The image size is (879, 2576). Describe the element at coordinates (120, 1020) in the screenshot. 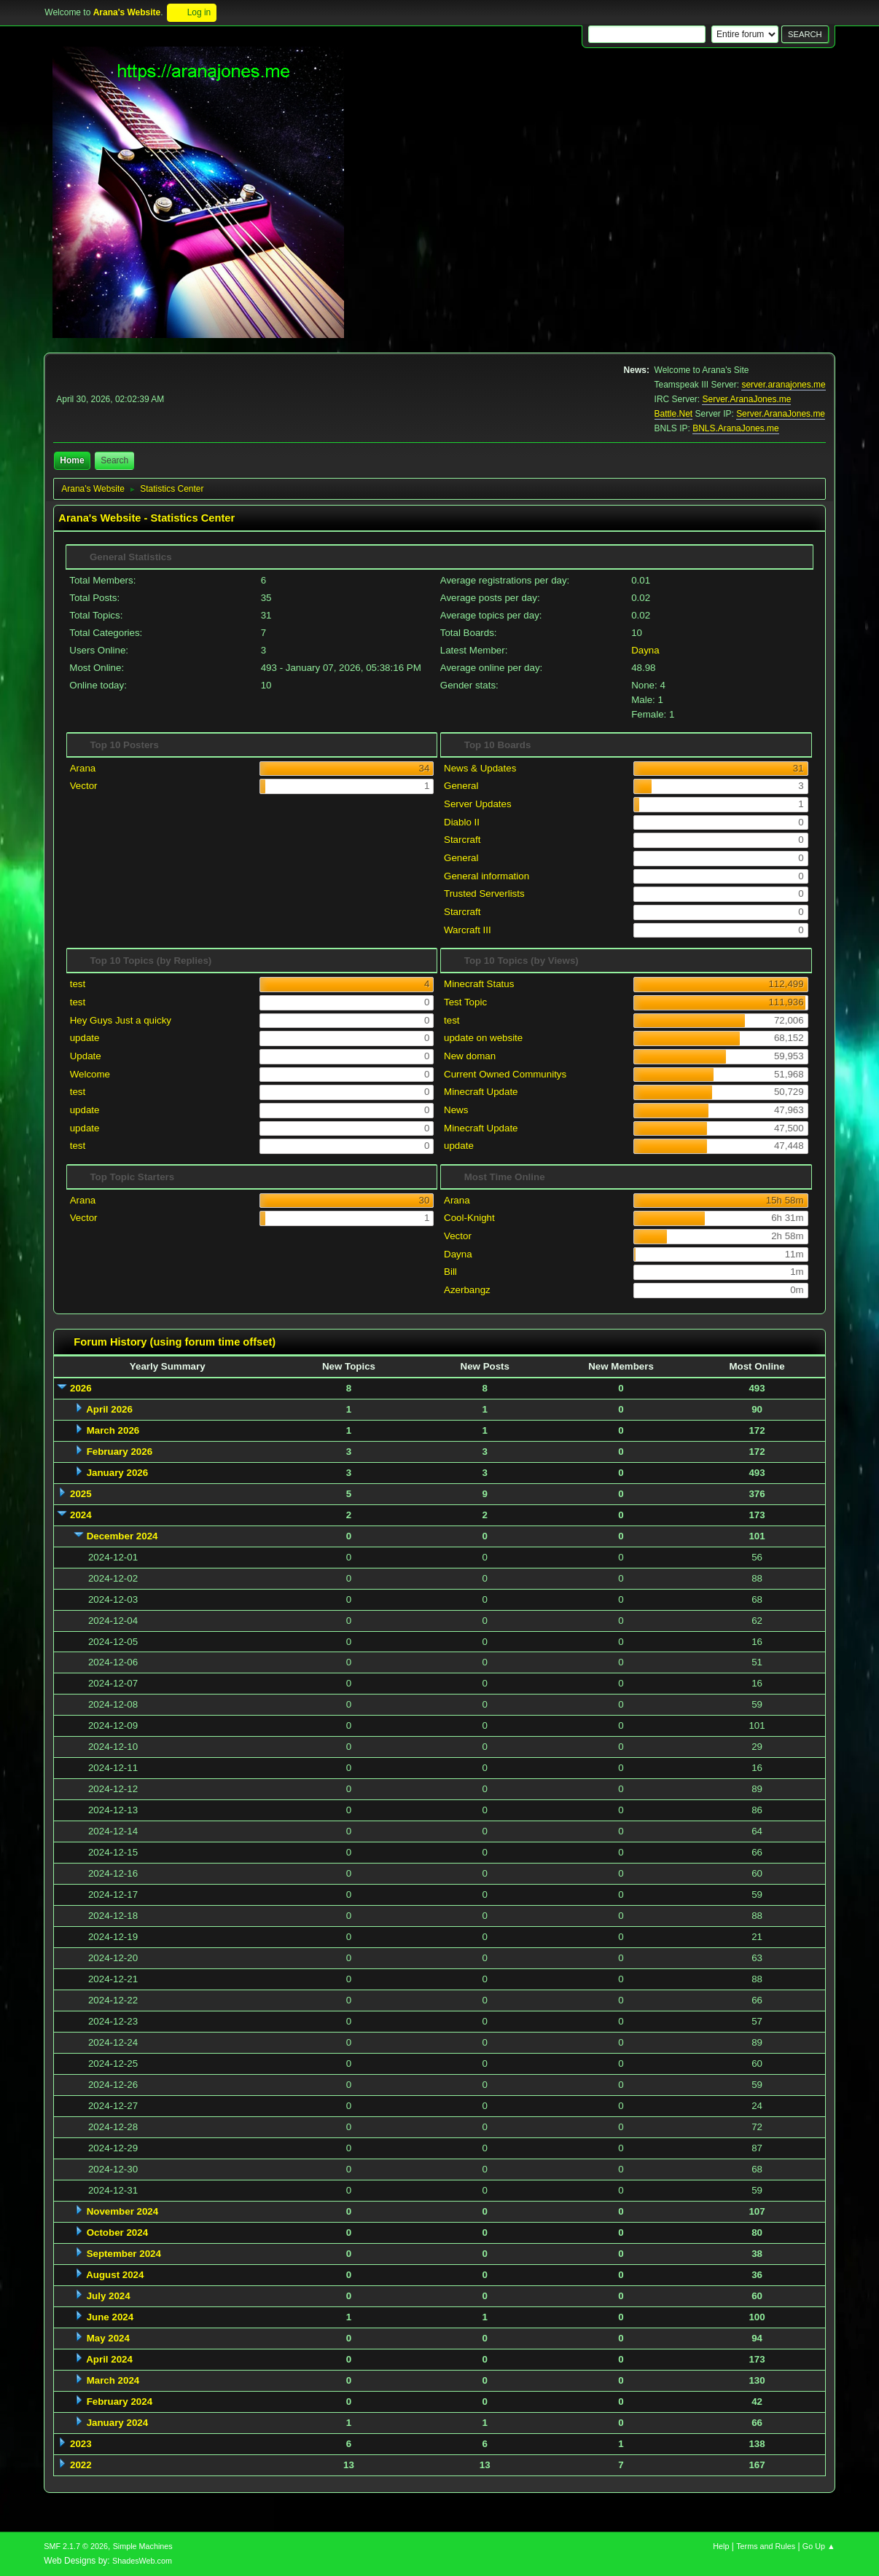

I see `Hey Guys Just a quicky` at that location.